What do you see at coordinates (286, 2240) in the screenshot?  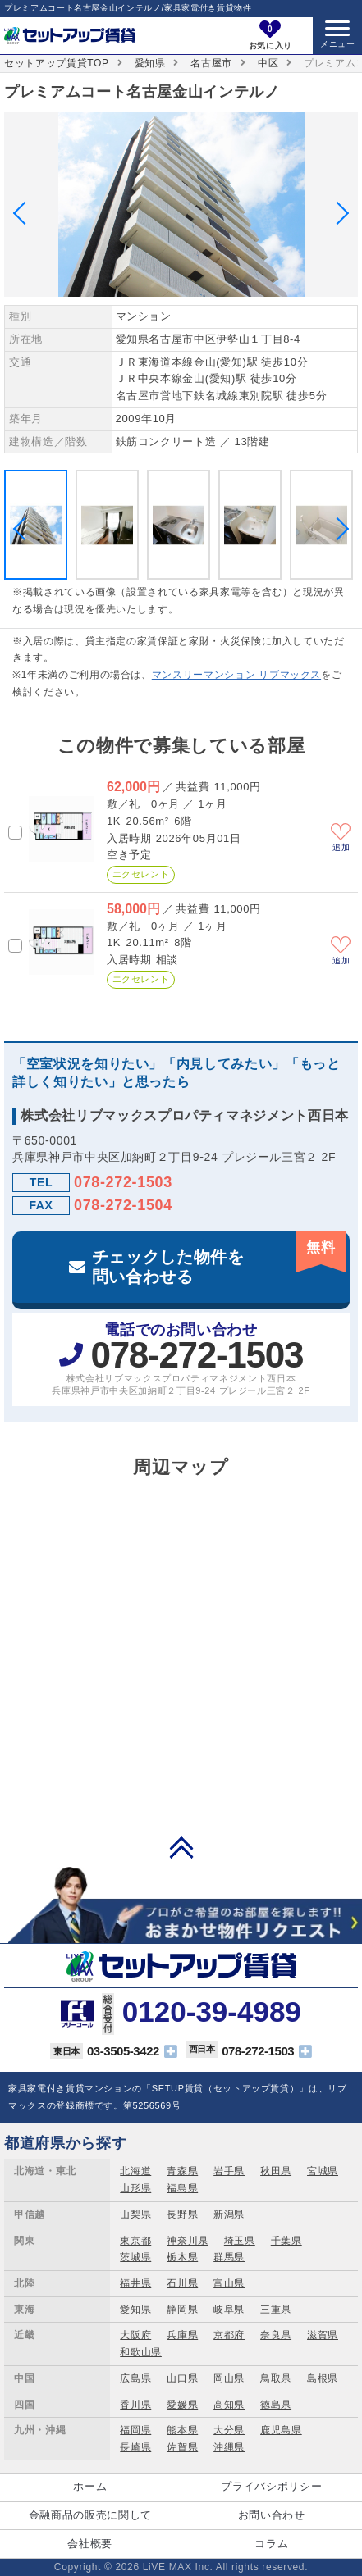 I see `千葉県` at bounding box center [286, 2240].